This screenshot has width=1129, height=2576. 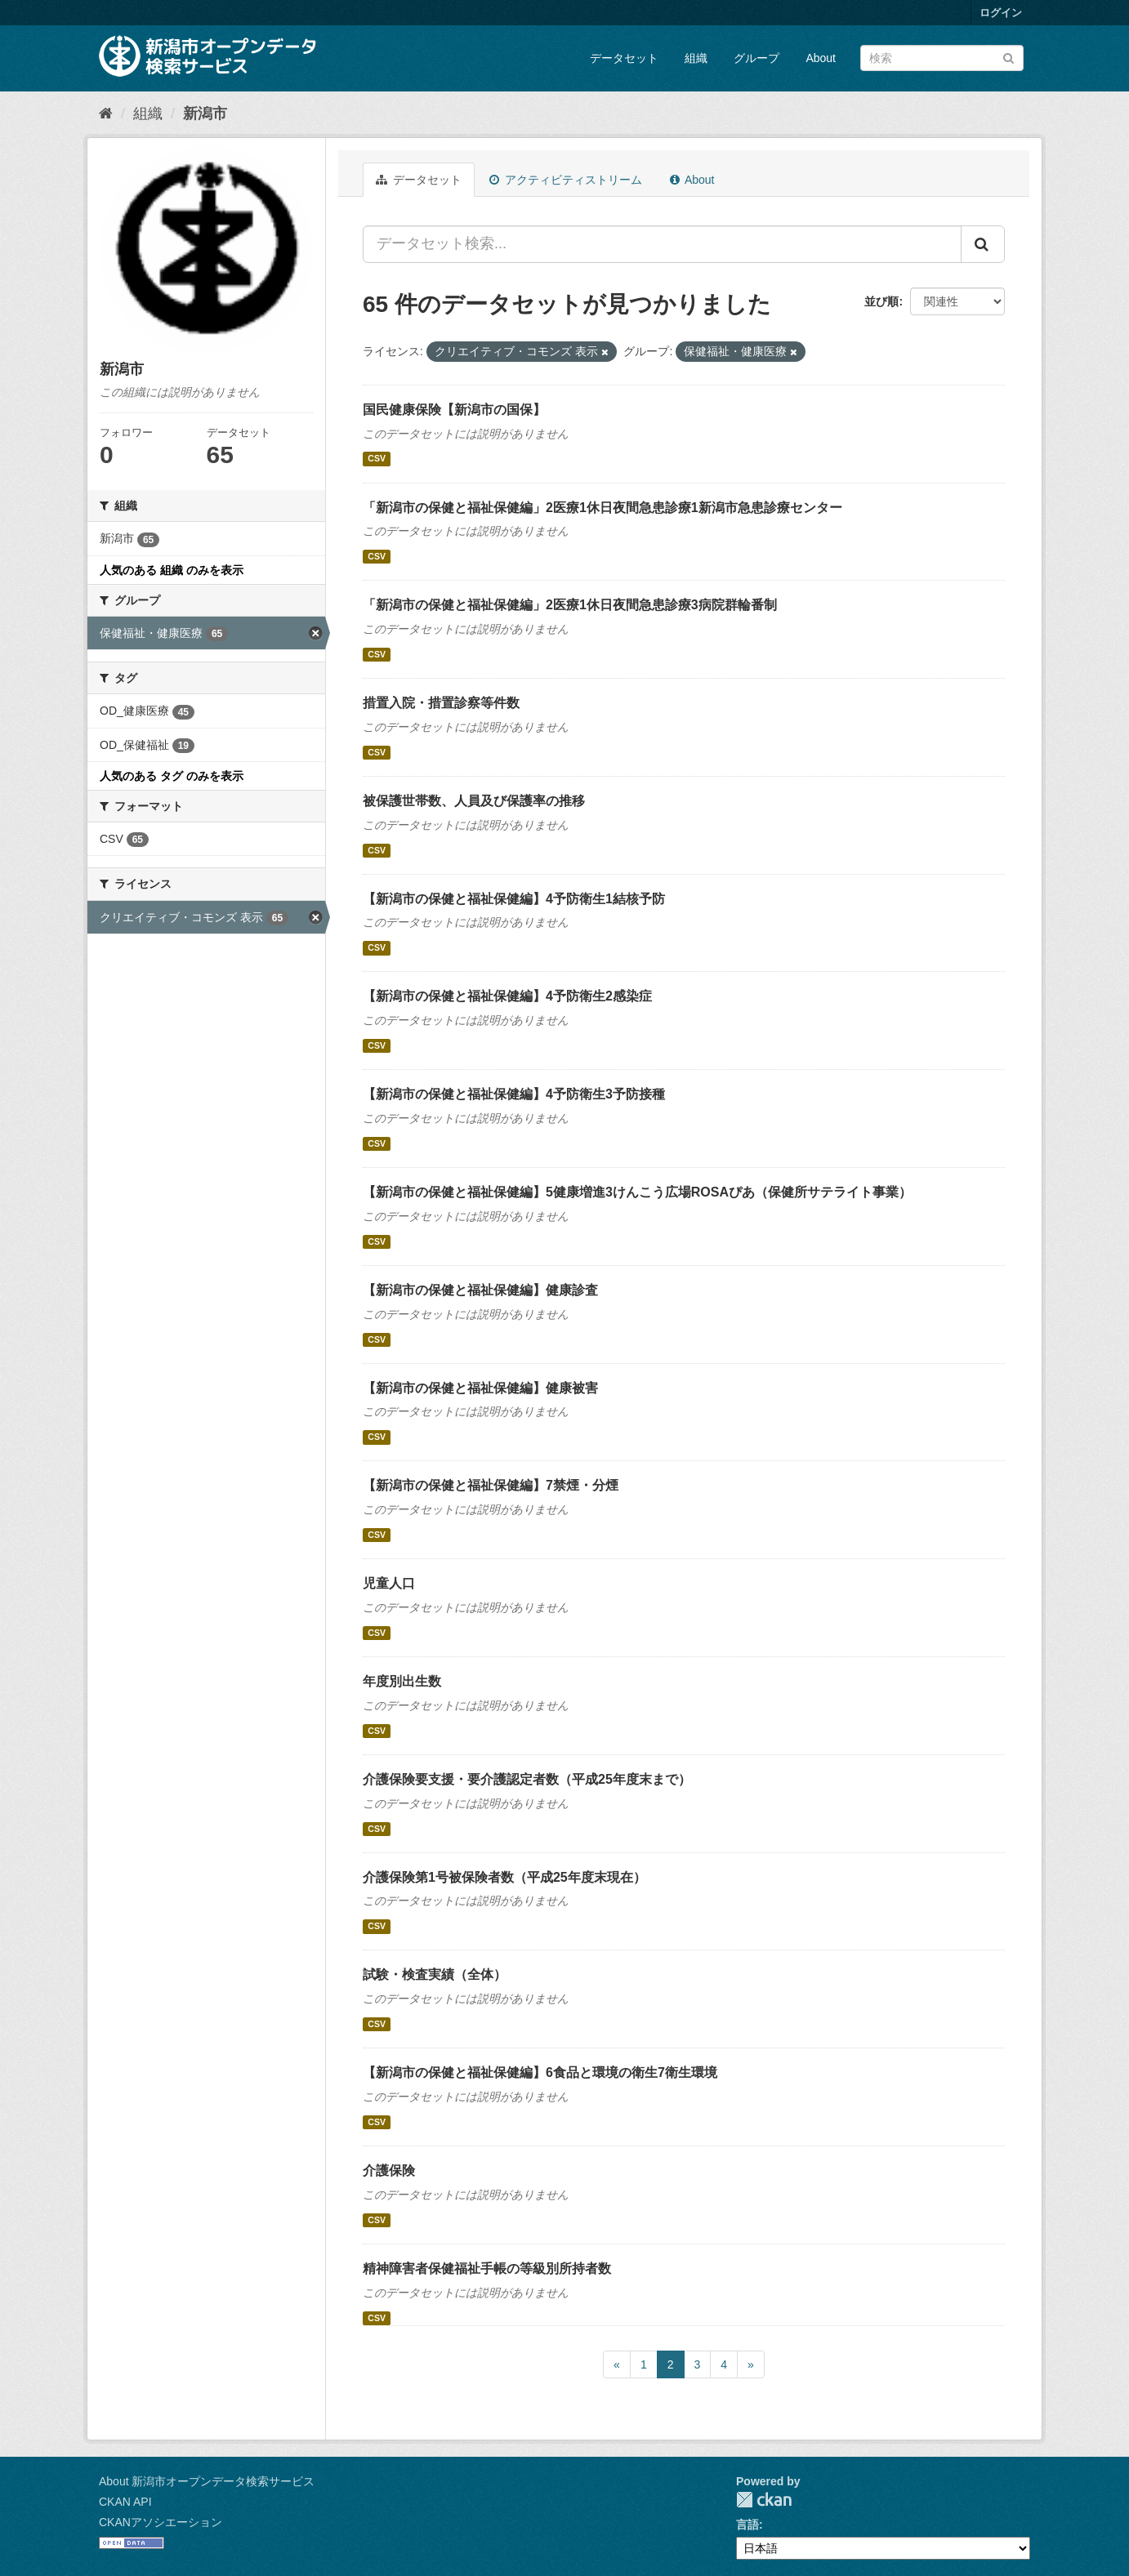 What do you see at coordinates (171, 775) in the screenshot?
I see `人気のある タグ のみを表示` at bounding box center [171, 775].